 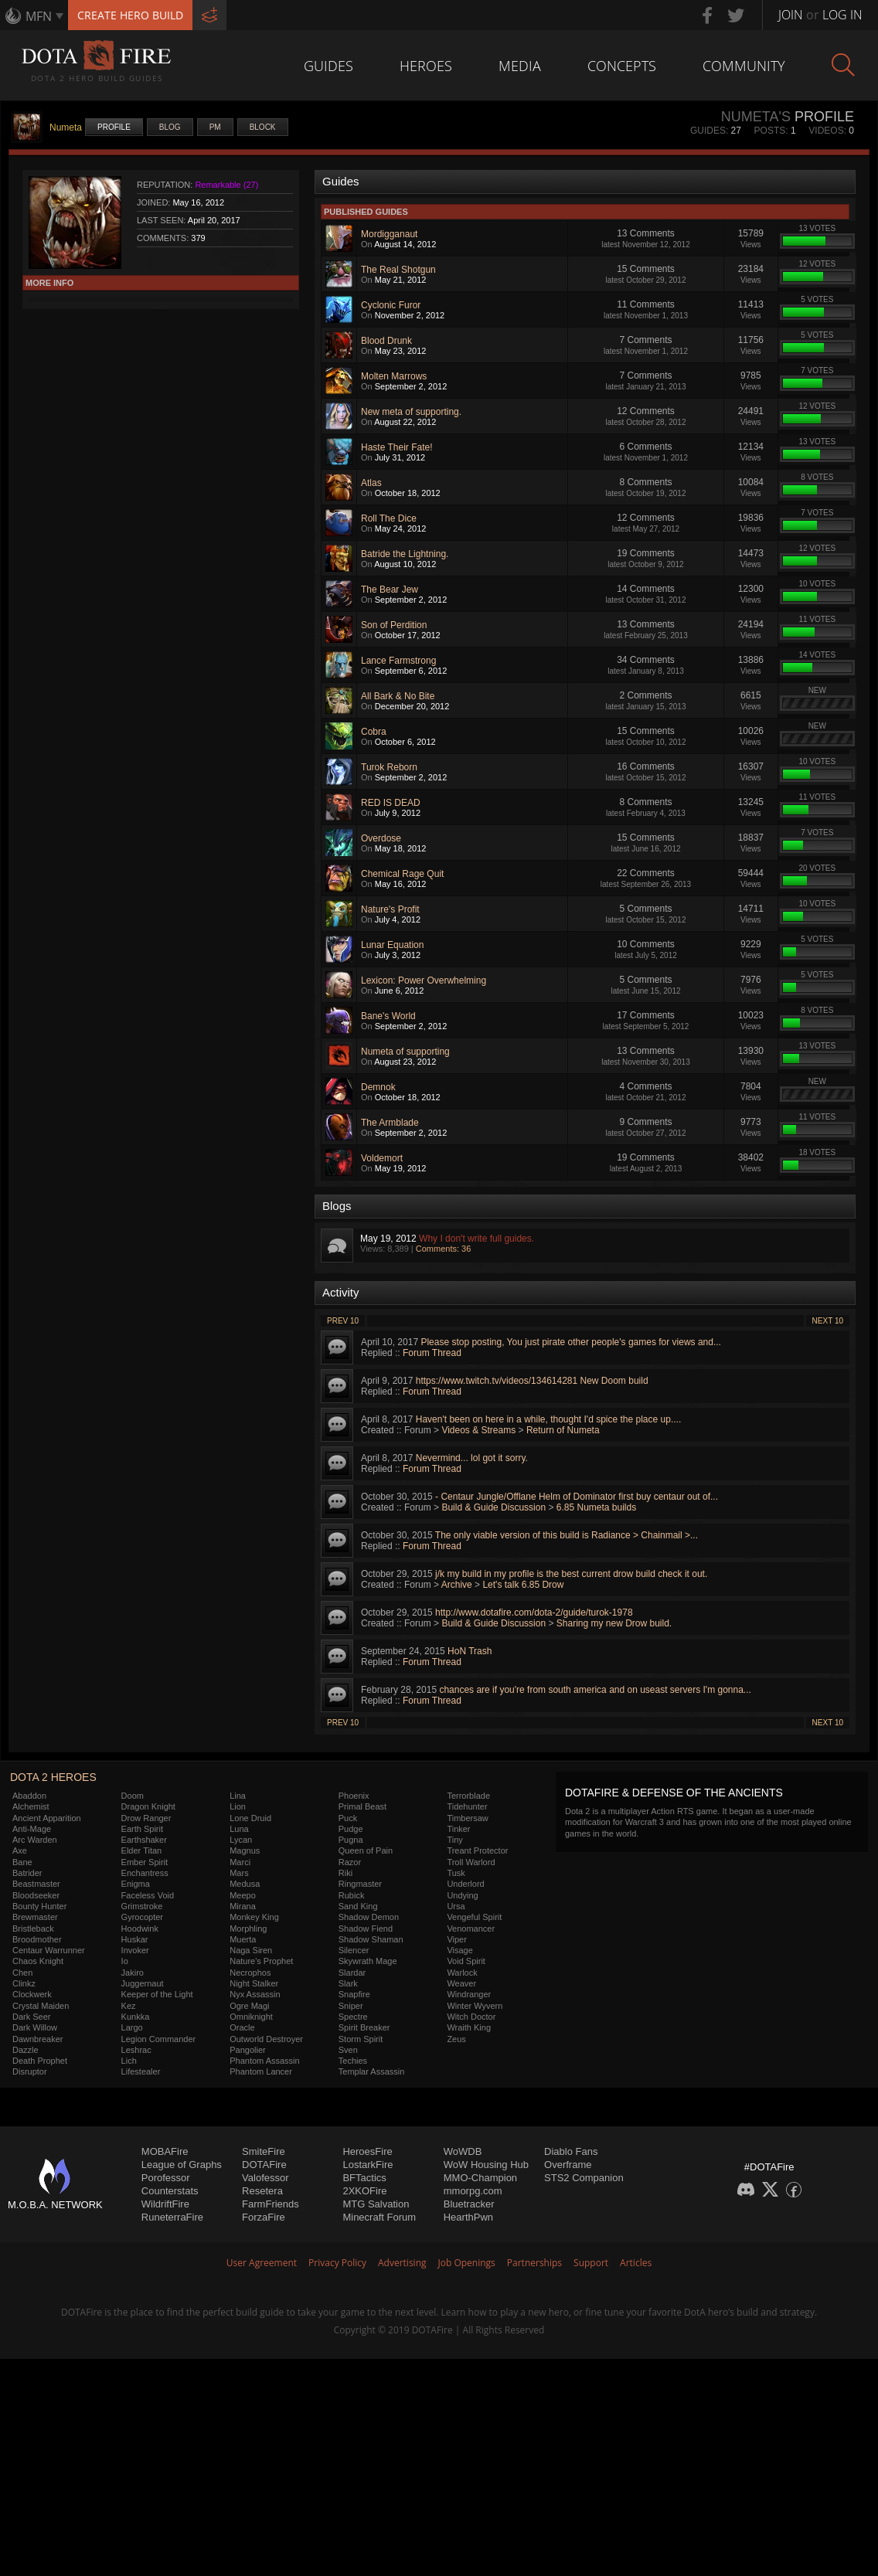 What do you see at coordinates (248, 1928) in the screenshot?
I see `Morphling` at bounding box center [248, 1928].